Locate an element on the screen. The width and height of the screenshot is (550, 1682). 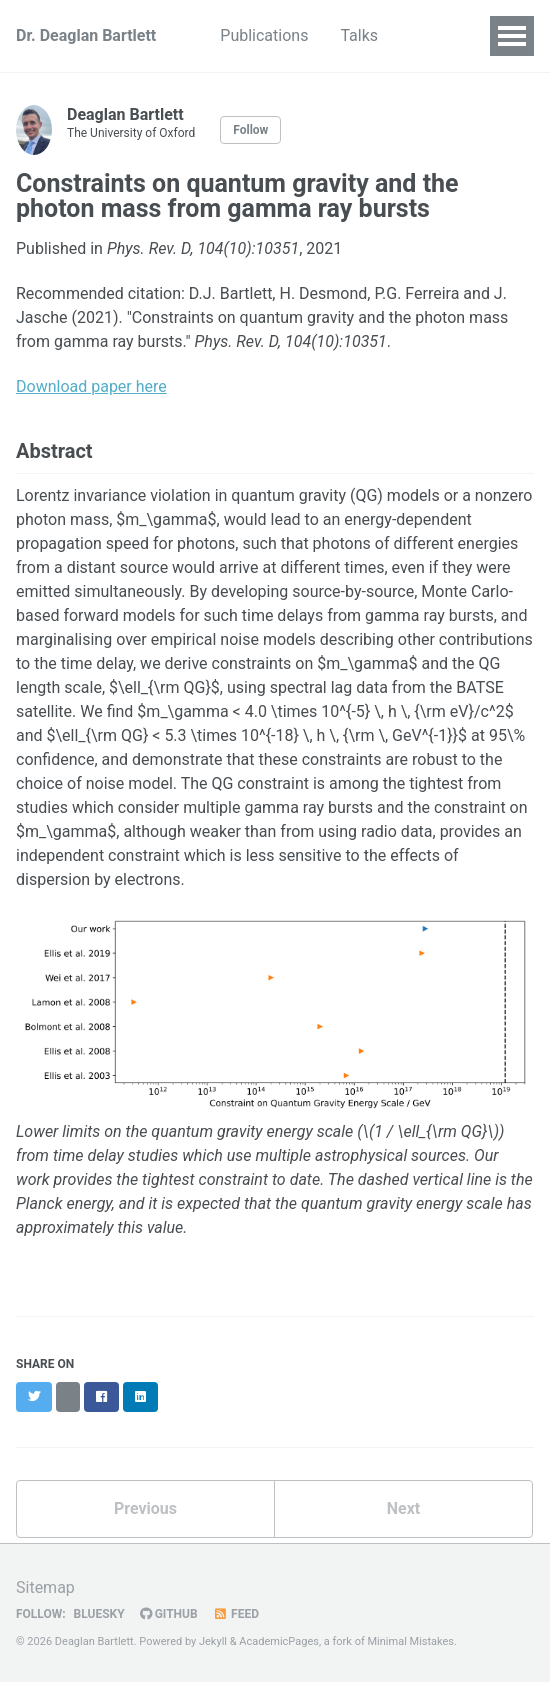
Bluesky is located at coordinates (98, 1614).